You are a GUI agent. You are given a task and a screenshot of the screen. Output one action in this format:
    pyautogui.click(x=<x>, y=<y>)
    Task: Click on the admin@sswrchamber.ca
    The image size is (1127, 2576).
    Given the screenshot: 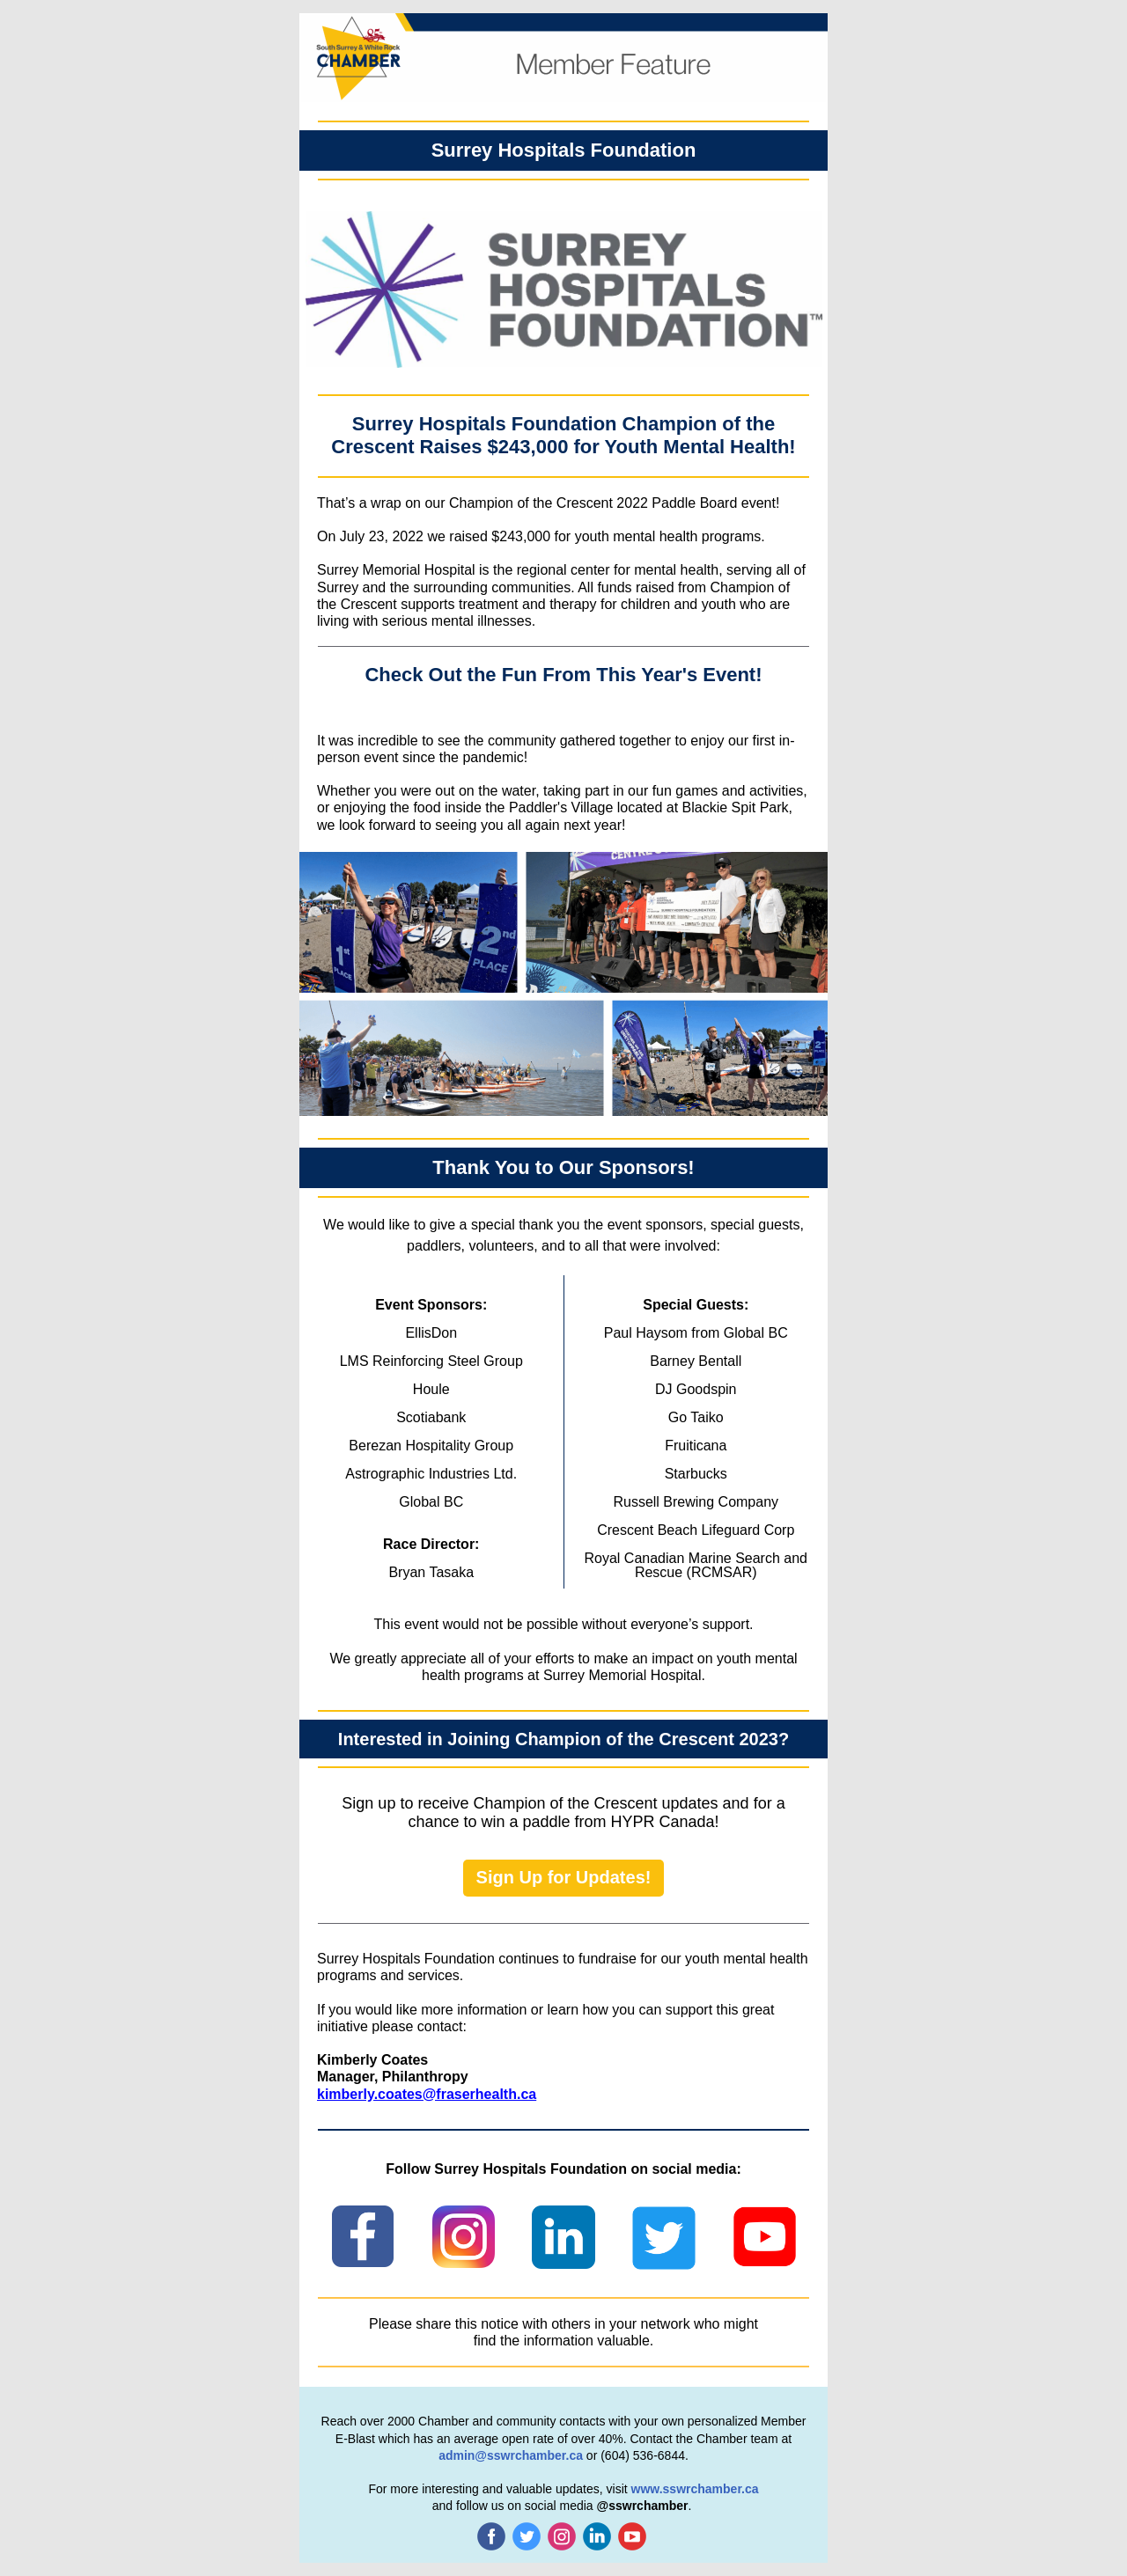 What is the action you would take?
    pyautogui.click(x=510, y=2455)
    